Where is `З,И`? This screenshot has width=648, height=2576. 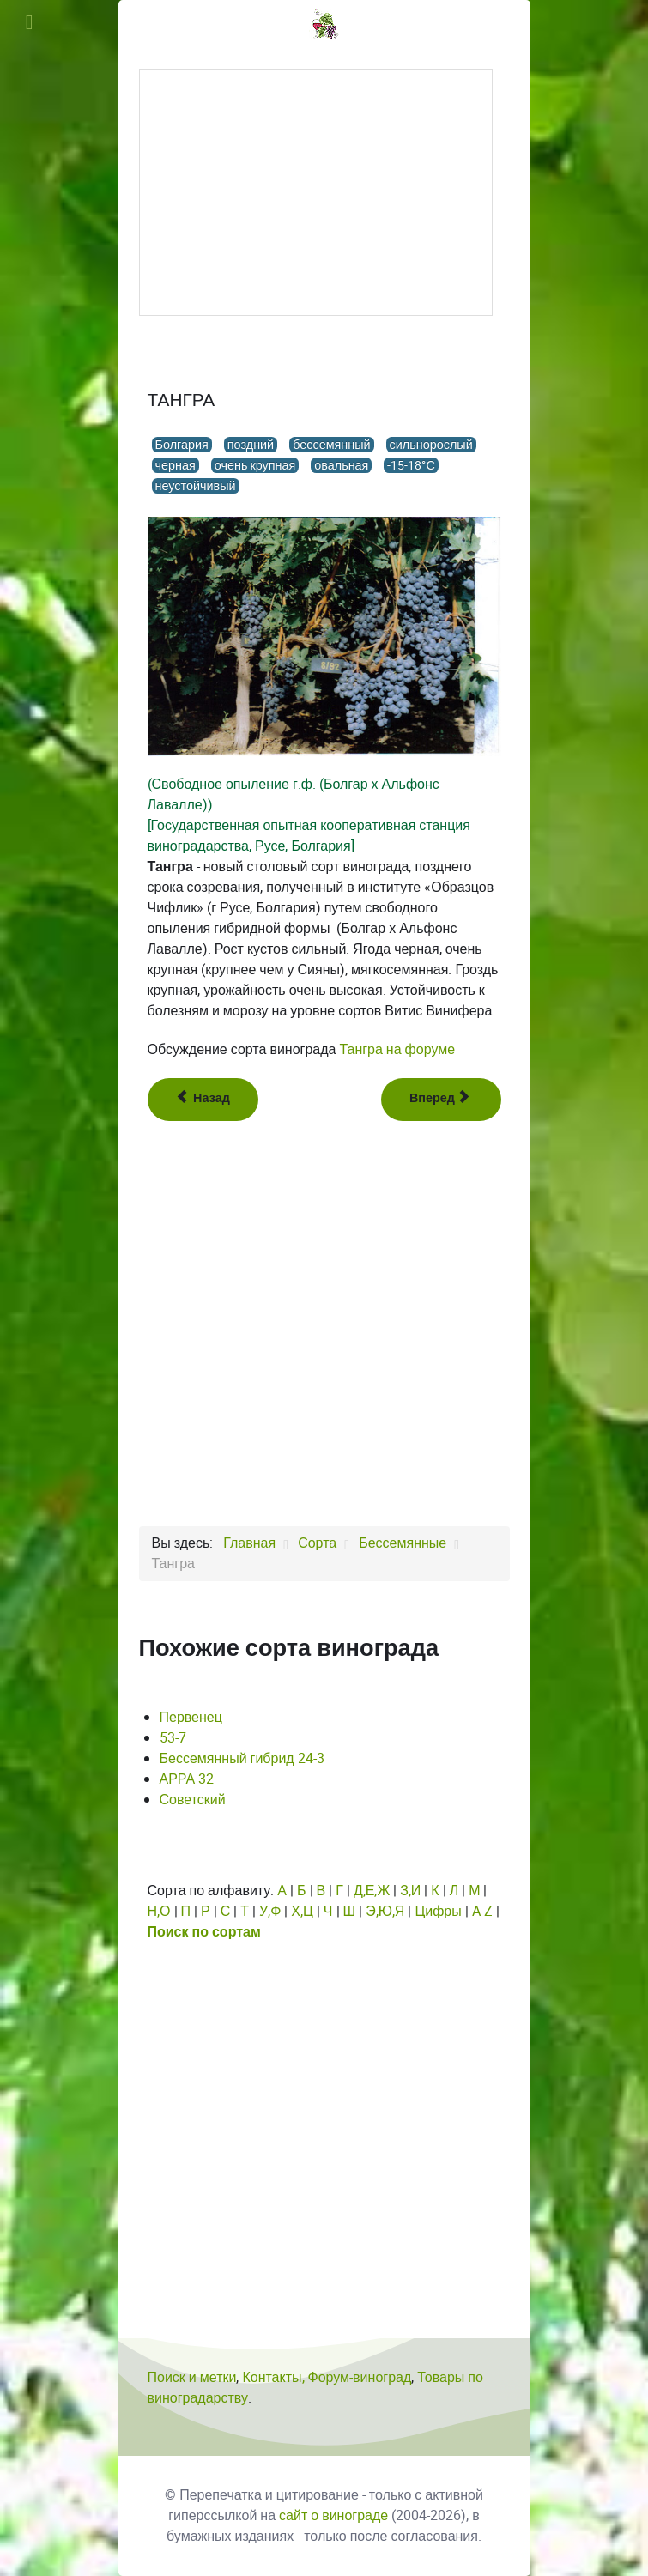
З,И is located at coordinates (410, 1890).